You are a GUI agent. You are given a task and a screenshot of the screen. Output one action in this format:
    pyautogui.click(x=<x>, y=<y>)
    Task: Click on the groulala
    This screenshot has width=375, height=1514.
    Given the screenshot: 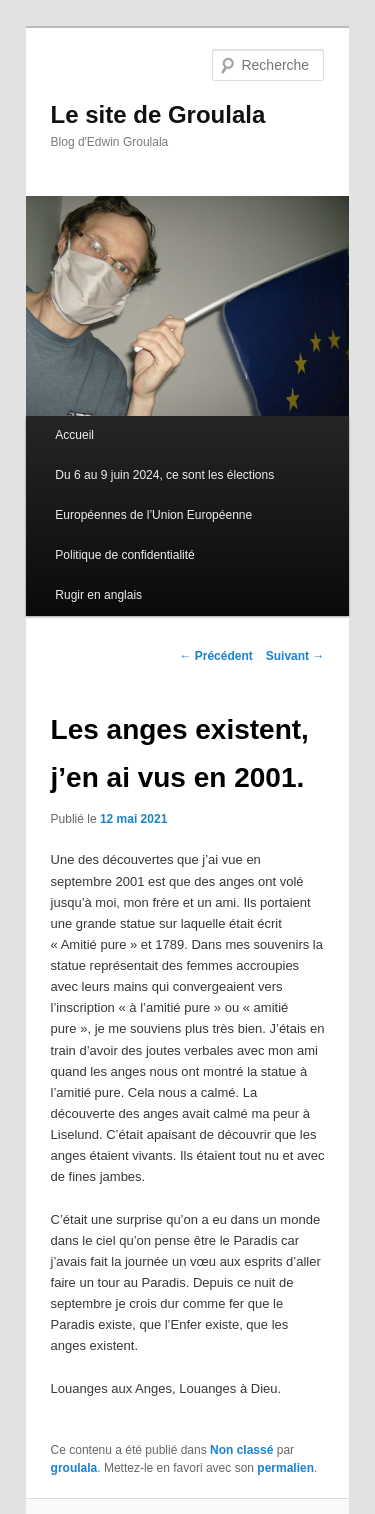 What is the action you would take?
    pyautogui.click(x=74, y=1468)
    